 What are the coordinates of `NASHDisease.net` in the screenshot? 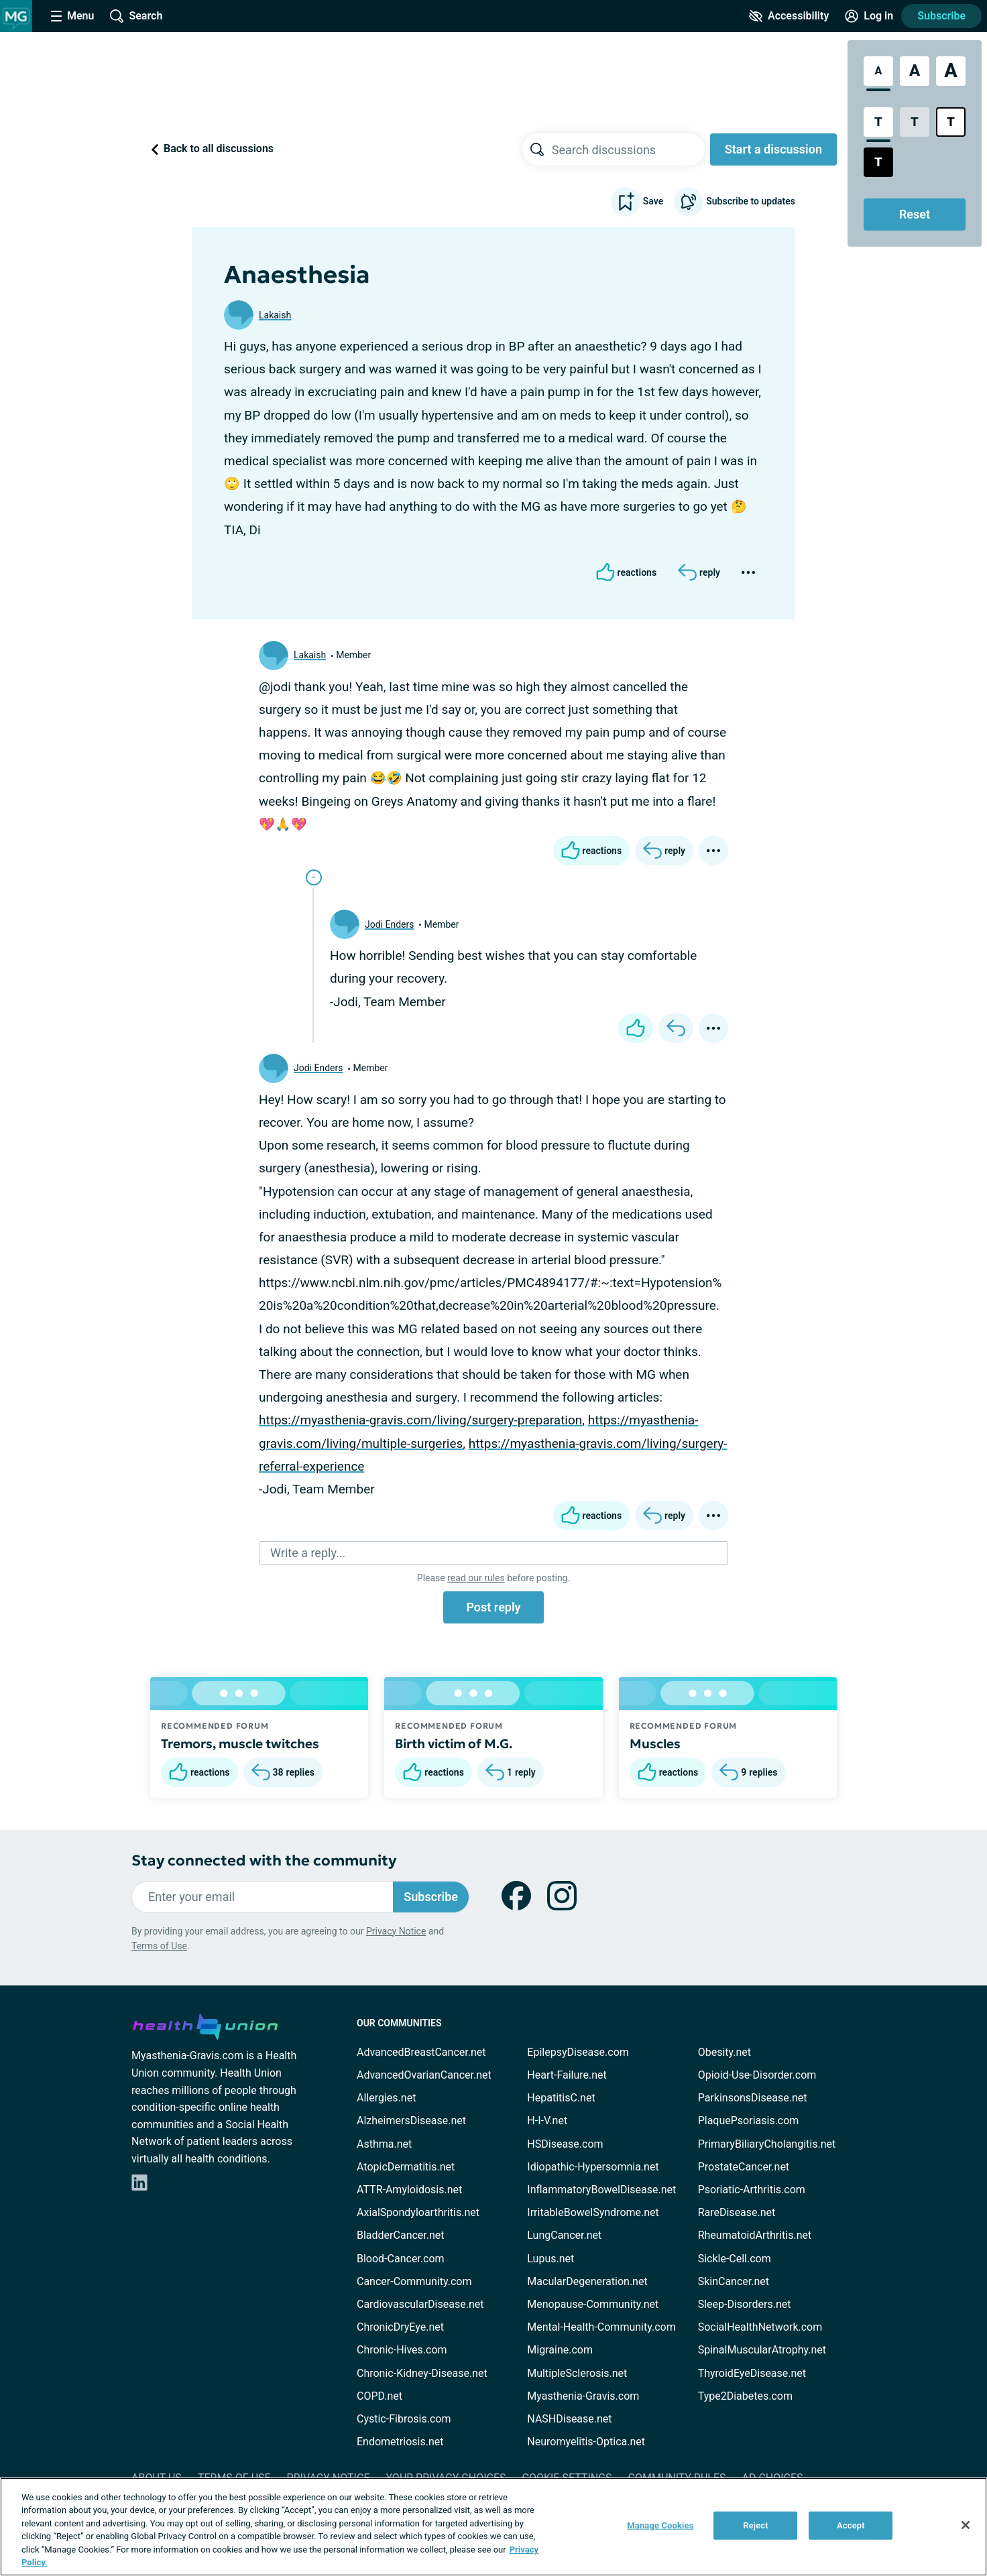 It's located at (569, 2418).